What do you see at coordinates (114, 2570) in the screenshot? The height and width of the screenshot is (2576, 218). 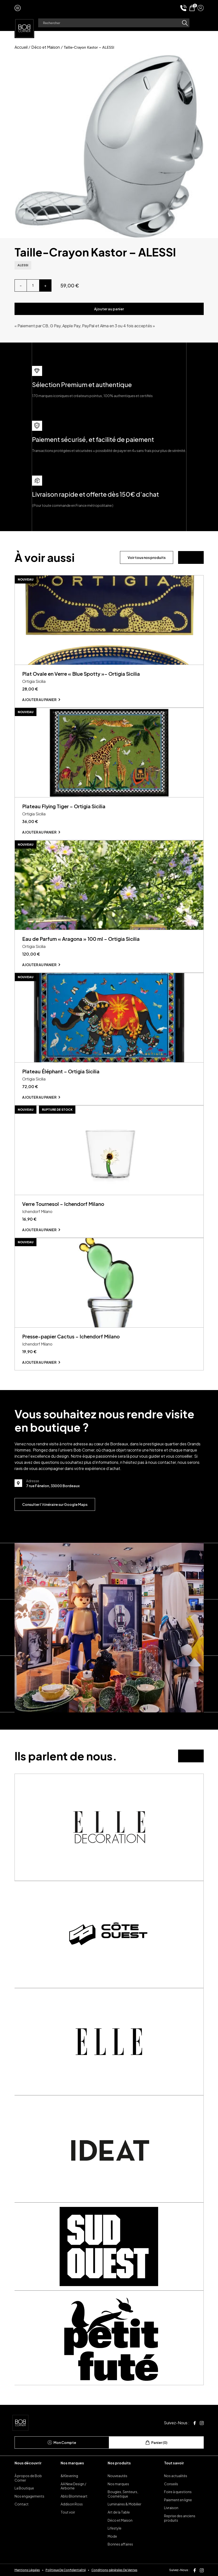 I see `Conditions générales De Ventes` at bounding box center [114, 2570].